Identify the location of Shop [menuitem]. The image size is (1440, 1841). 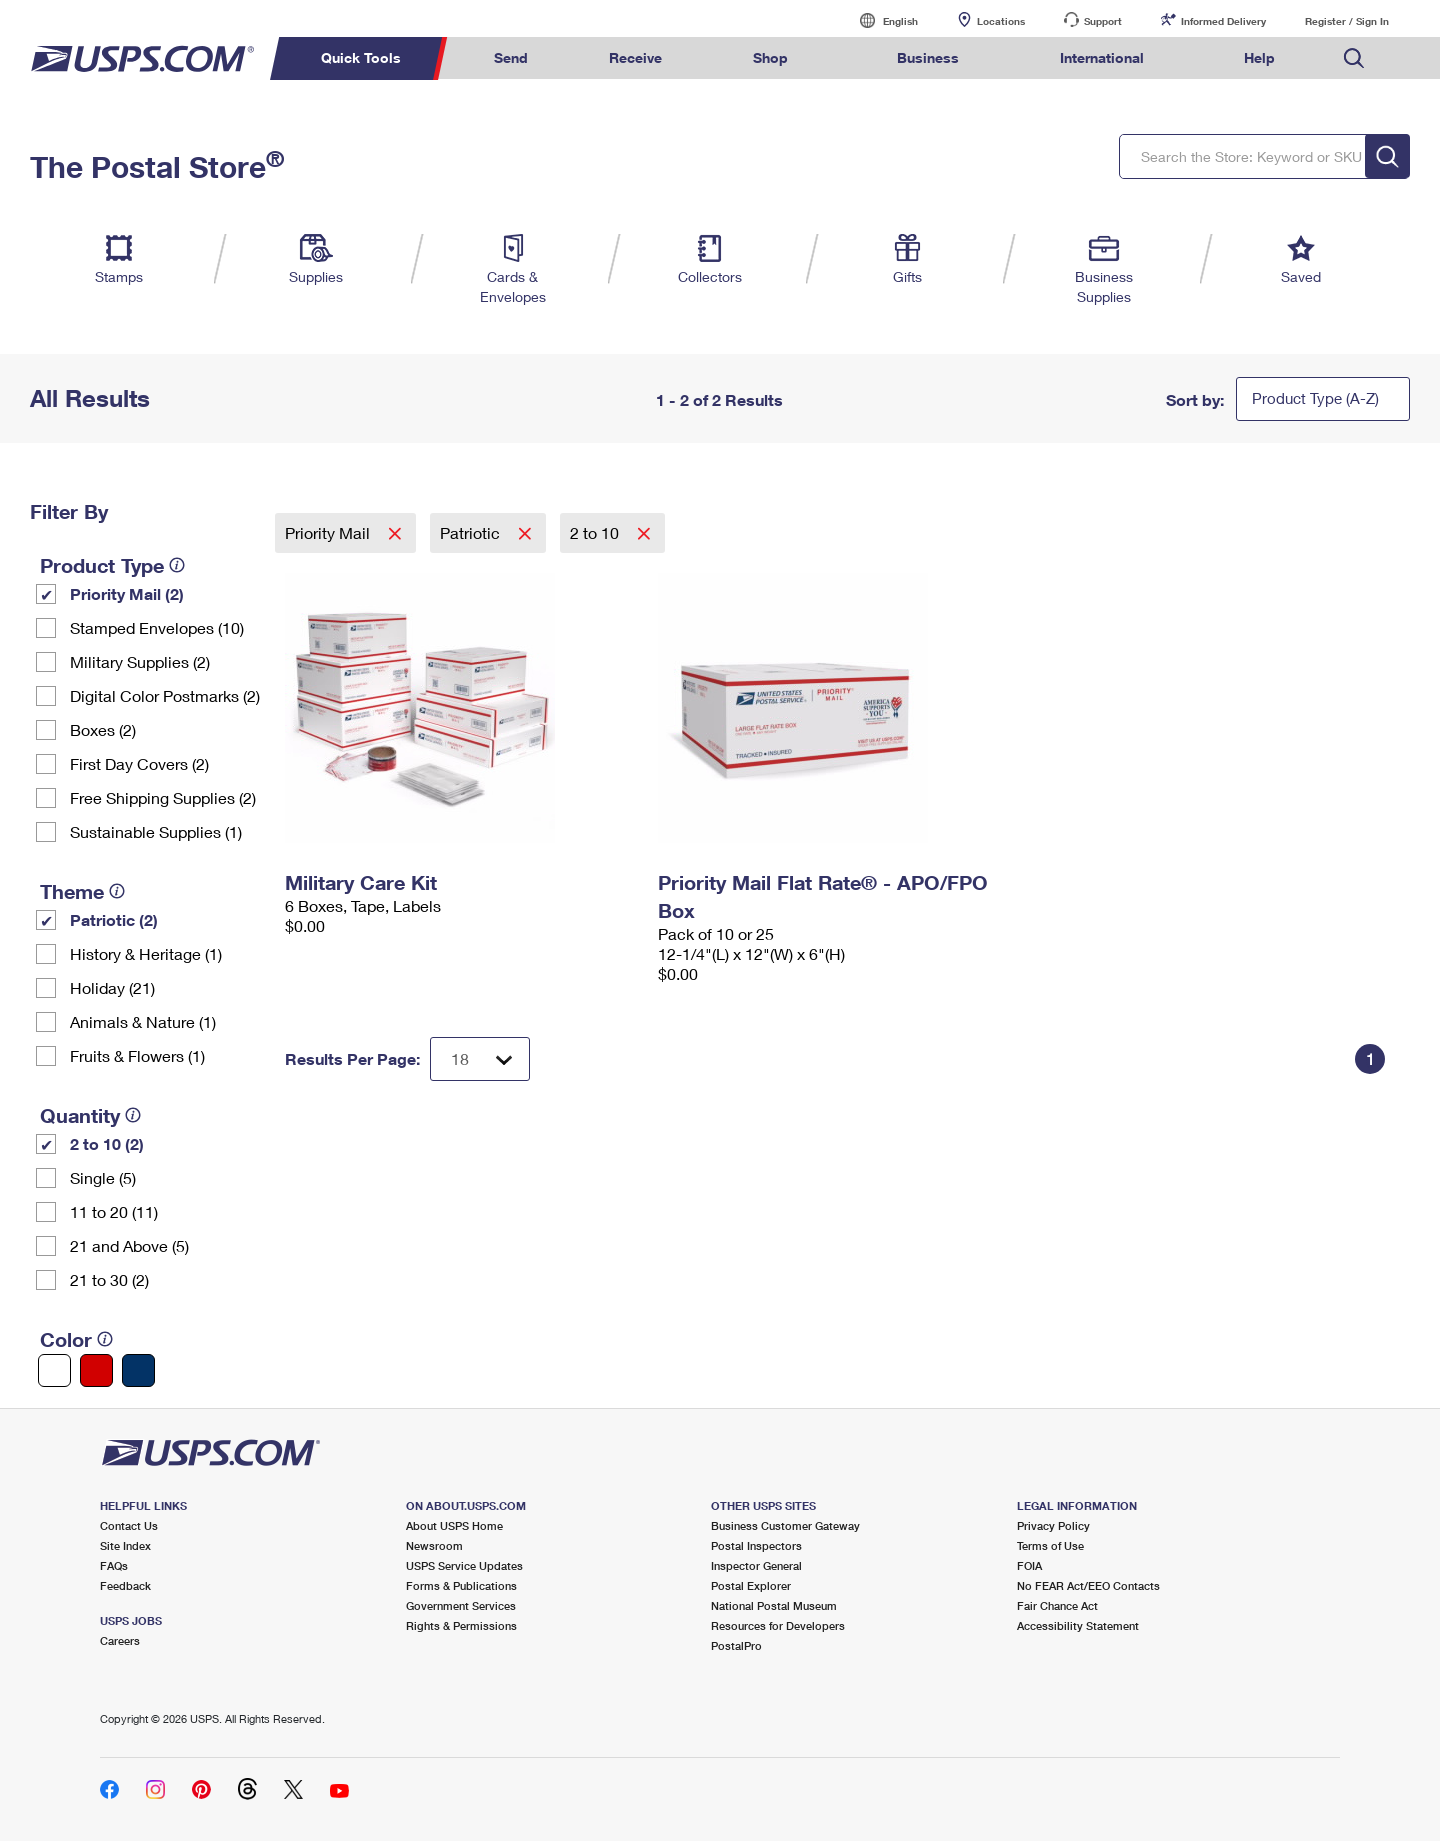
(770, 57).